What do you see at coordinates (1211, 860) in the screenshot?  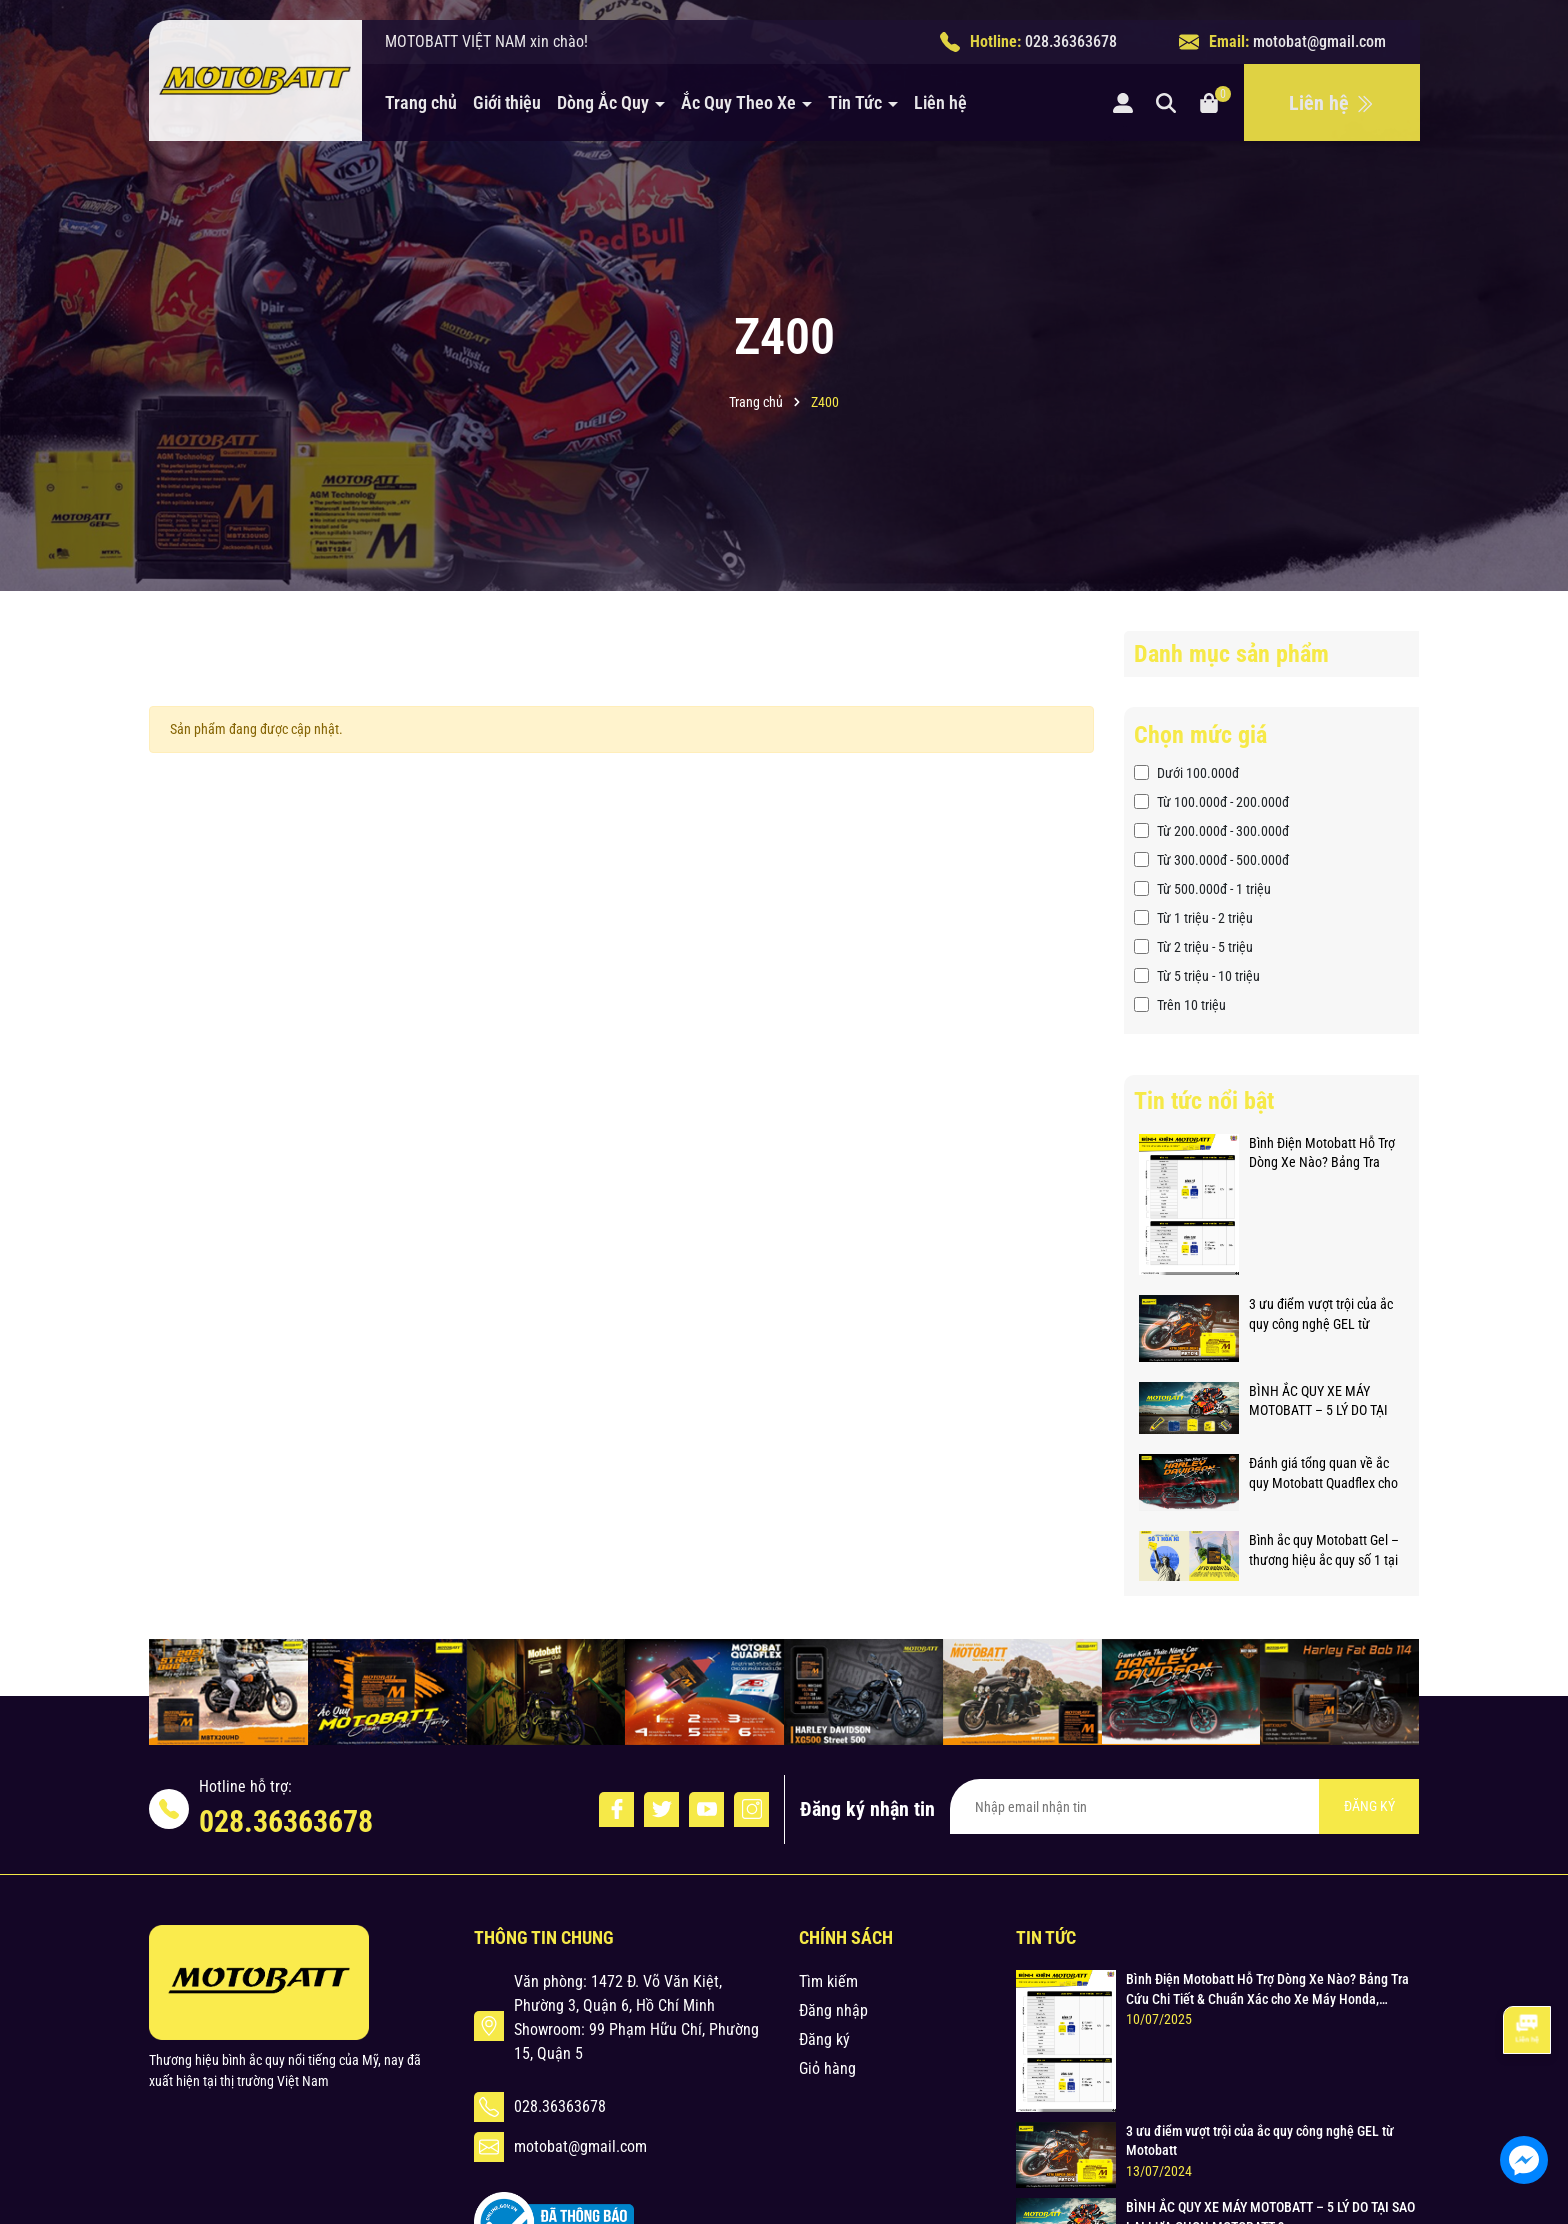 I see `Từ 300.000đ - 500.000đ` at bounding box center [1211, 860].